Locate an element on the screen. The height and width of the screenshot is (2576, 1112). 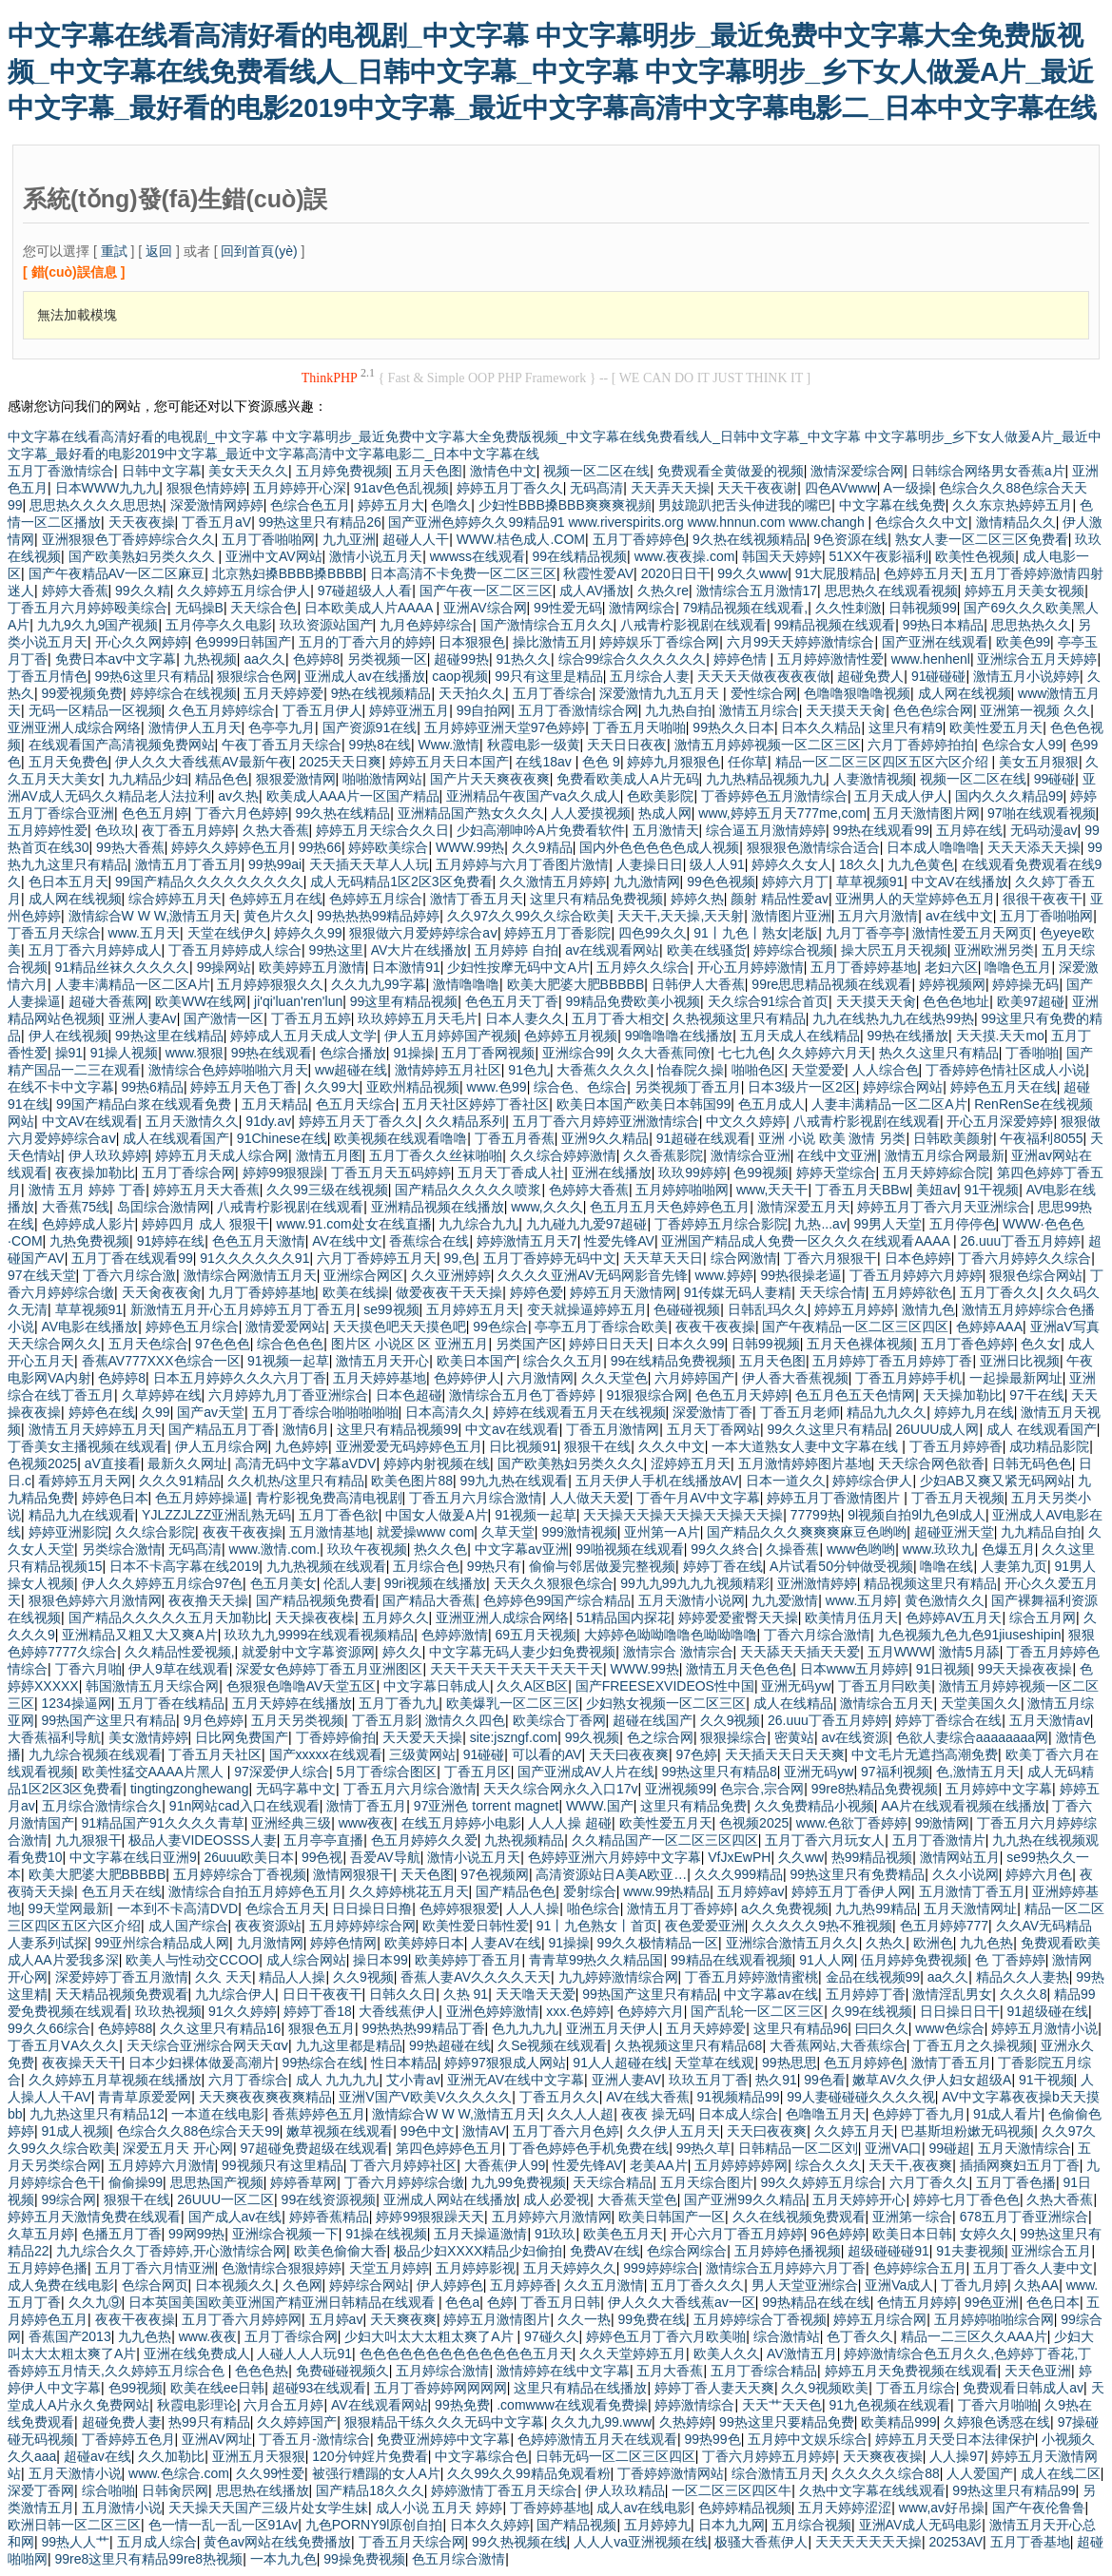
国产精品大香蕉 is located at coordinates (429, 1600).